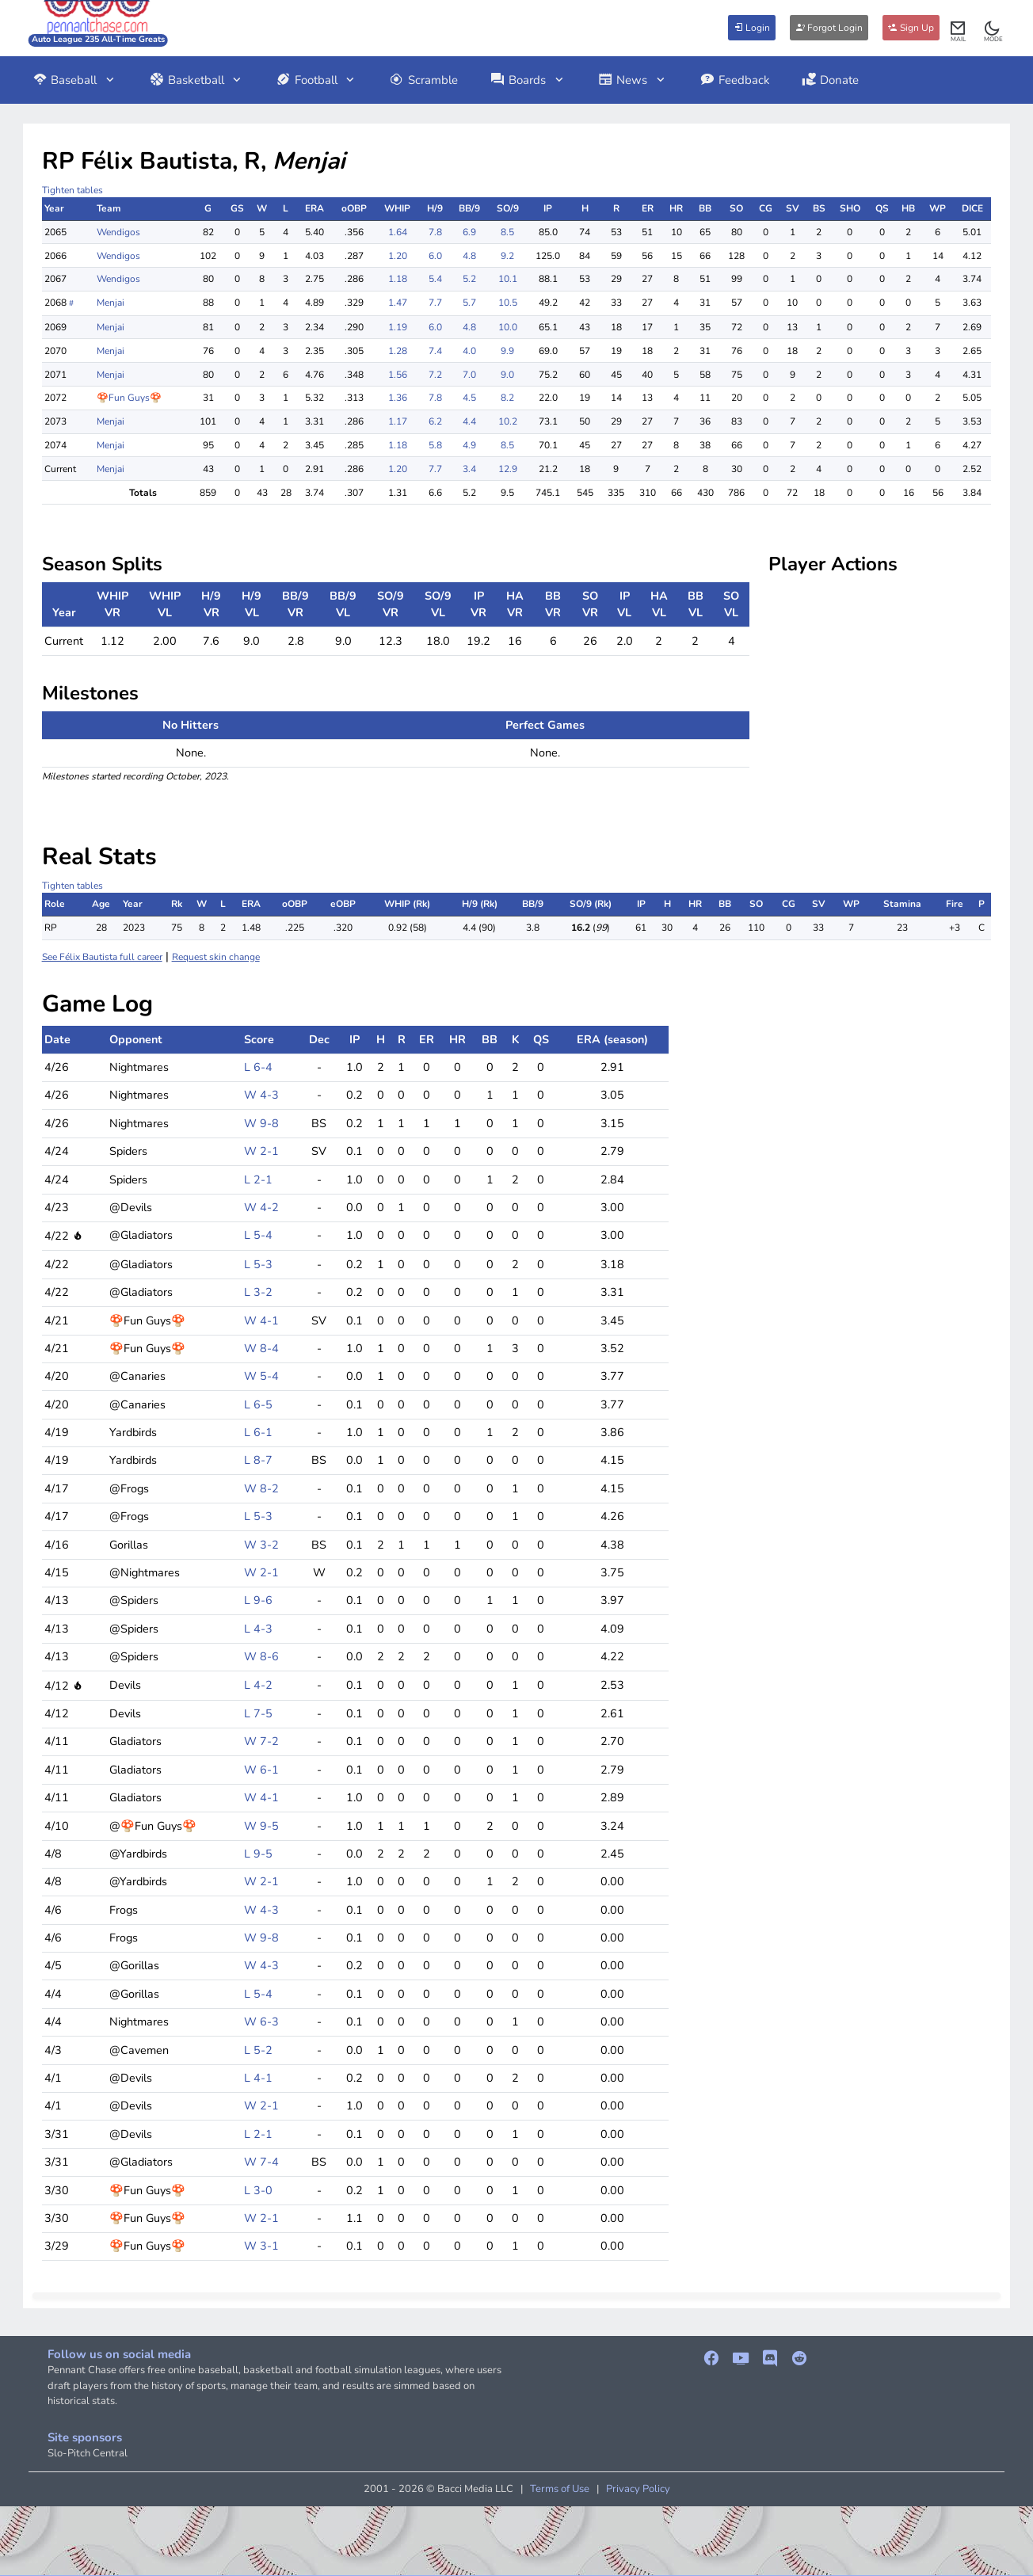  Describe the element at coordinates (633, 80) in the screenshot. I see `News [button]` at that location.